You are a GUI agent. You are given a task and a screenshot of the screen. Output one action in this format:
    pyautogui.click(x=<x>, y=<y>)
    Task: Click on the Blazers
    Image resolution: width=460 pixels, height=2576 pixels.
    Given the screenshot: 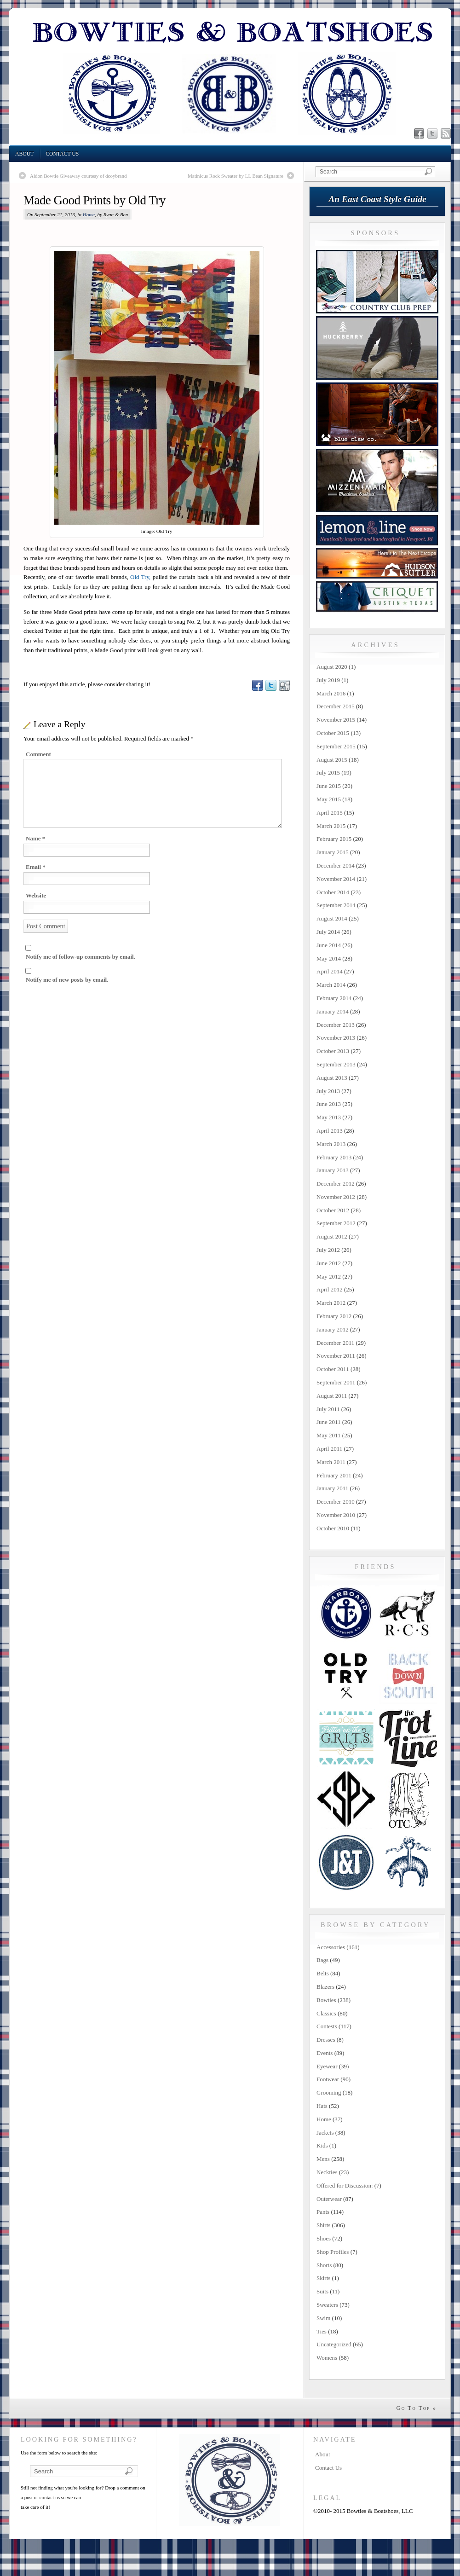 What is the action you would take?
    pyautogui.click(x=325, y=1986)
    